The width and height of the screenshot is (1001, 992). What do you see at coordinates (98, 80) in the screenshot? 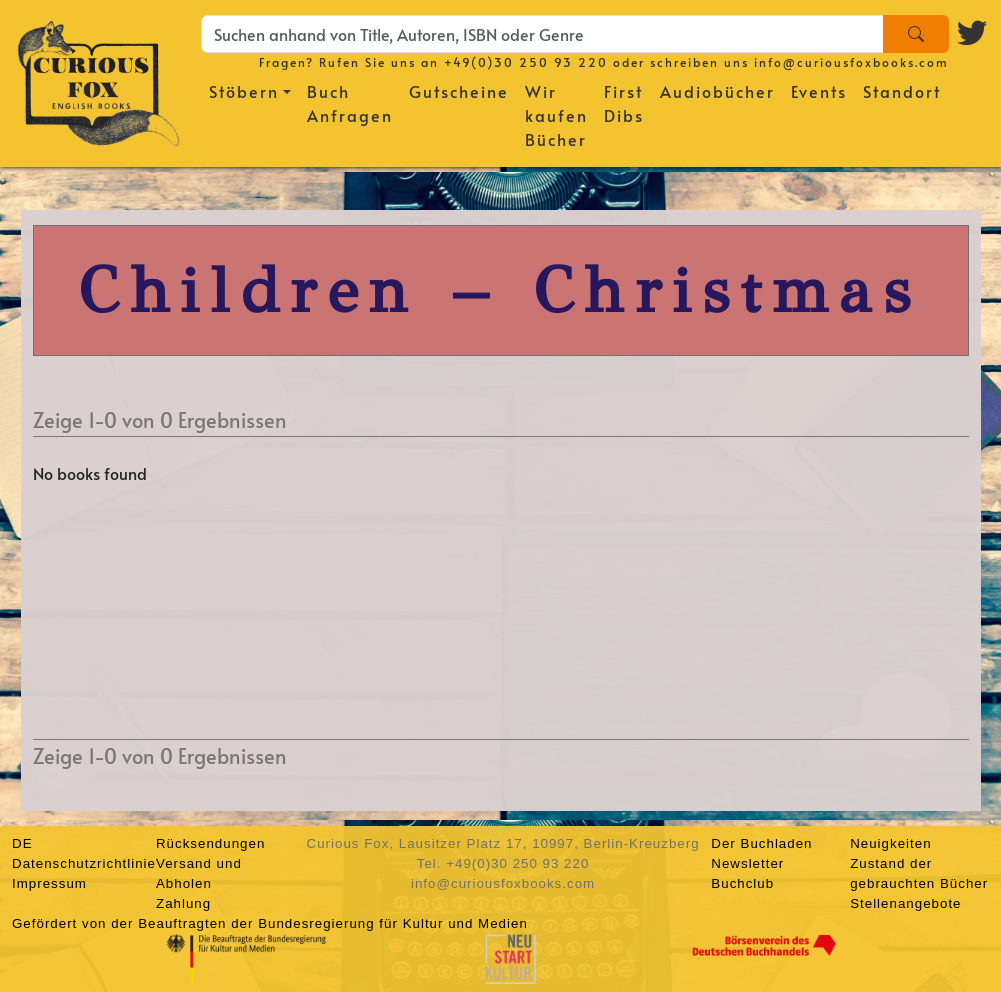
I see `[Homepage]` at bounding box center [98, 80].